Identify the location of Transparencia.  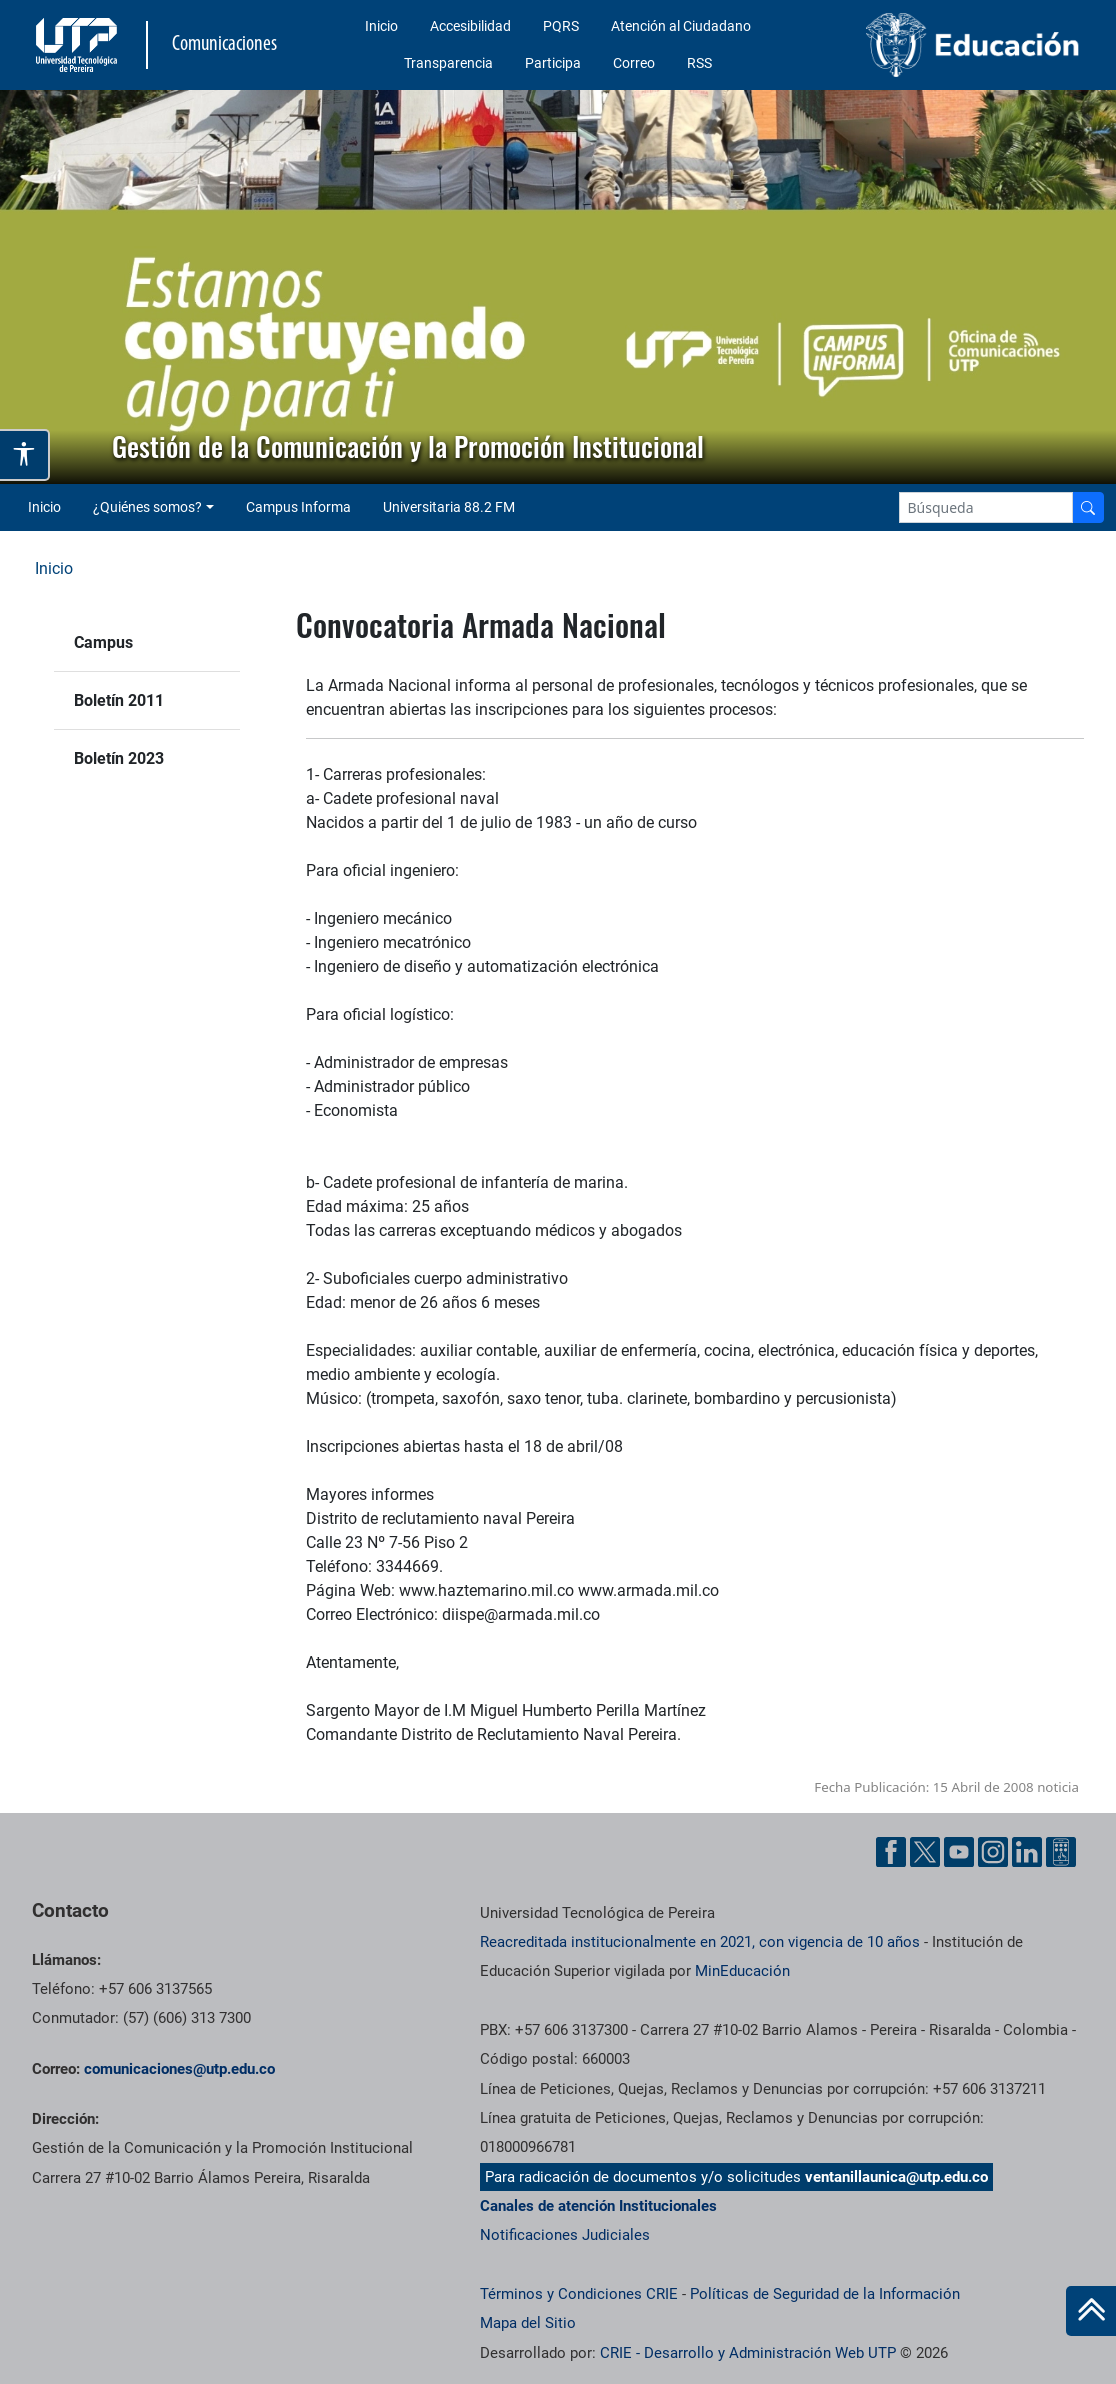
(448, 63).